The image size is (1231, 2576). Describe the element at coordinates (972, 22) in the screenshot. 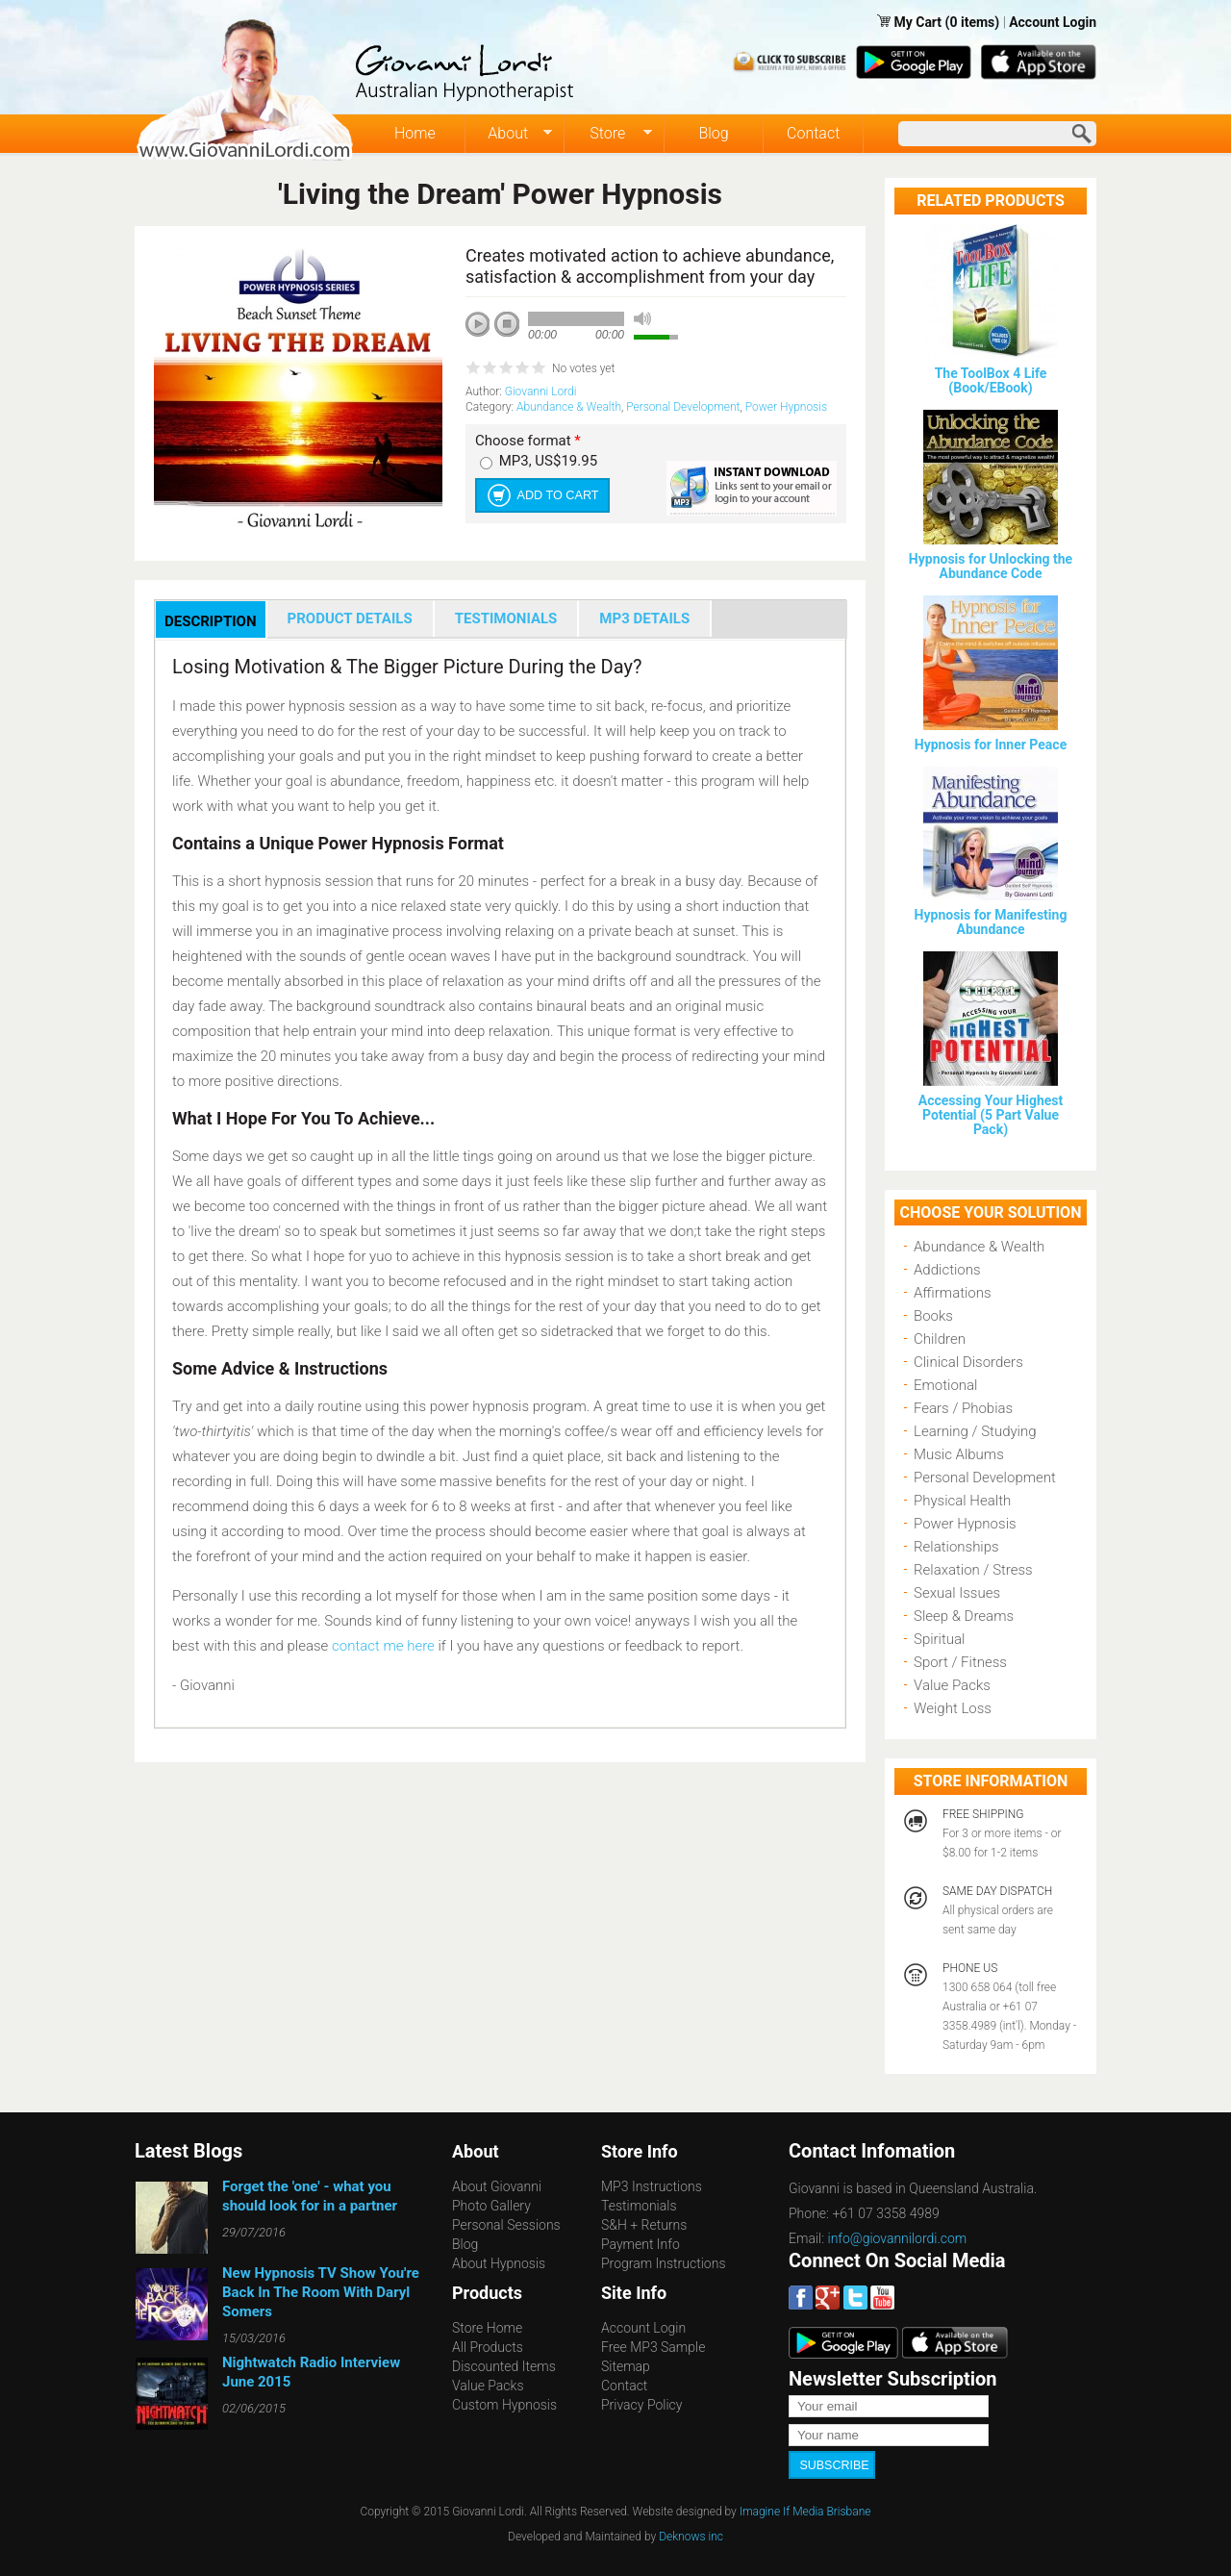

I see `(0 items)` at that location.